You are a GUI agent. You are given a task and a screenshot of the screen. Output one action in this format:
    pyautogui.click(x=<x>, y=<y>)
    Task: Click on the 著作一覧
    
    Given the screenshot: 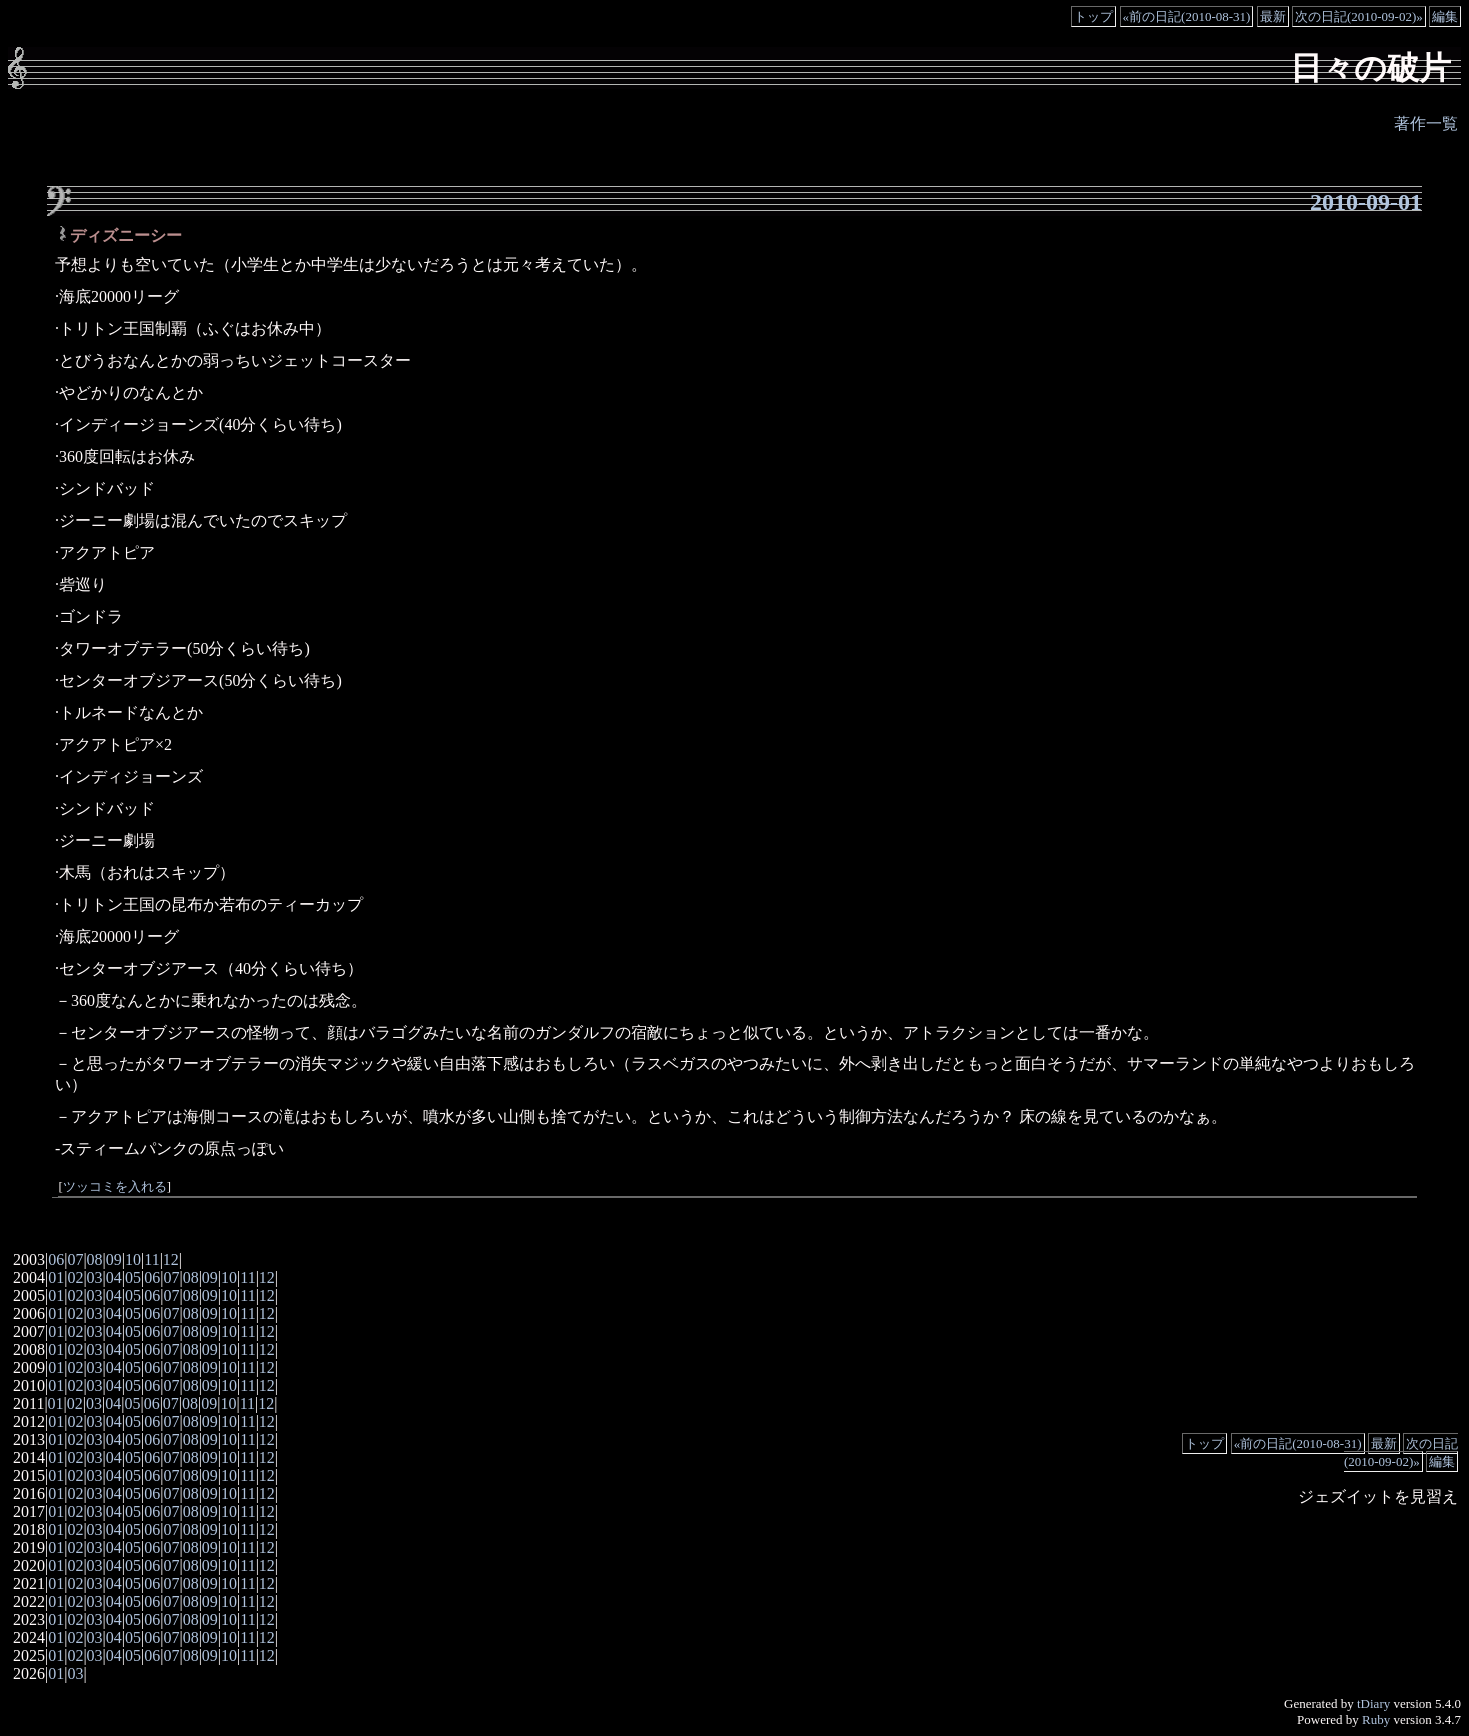 What is the action you would take?
    pyautogui.click(x=1426, y=123)
    